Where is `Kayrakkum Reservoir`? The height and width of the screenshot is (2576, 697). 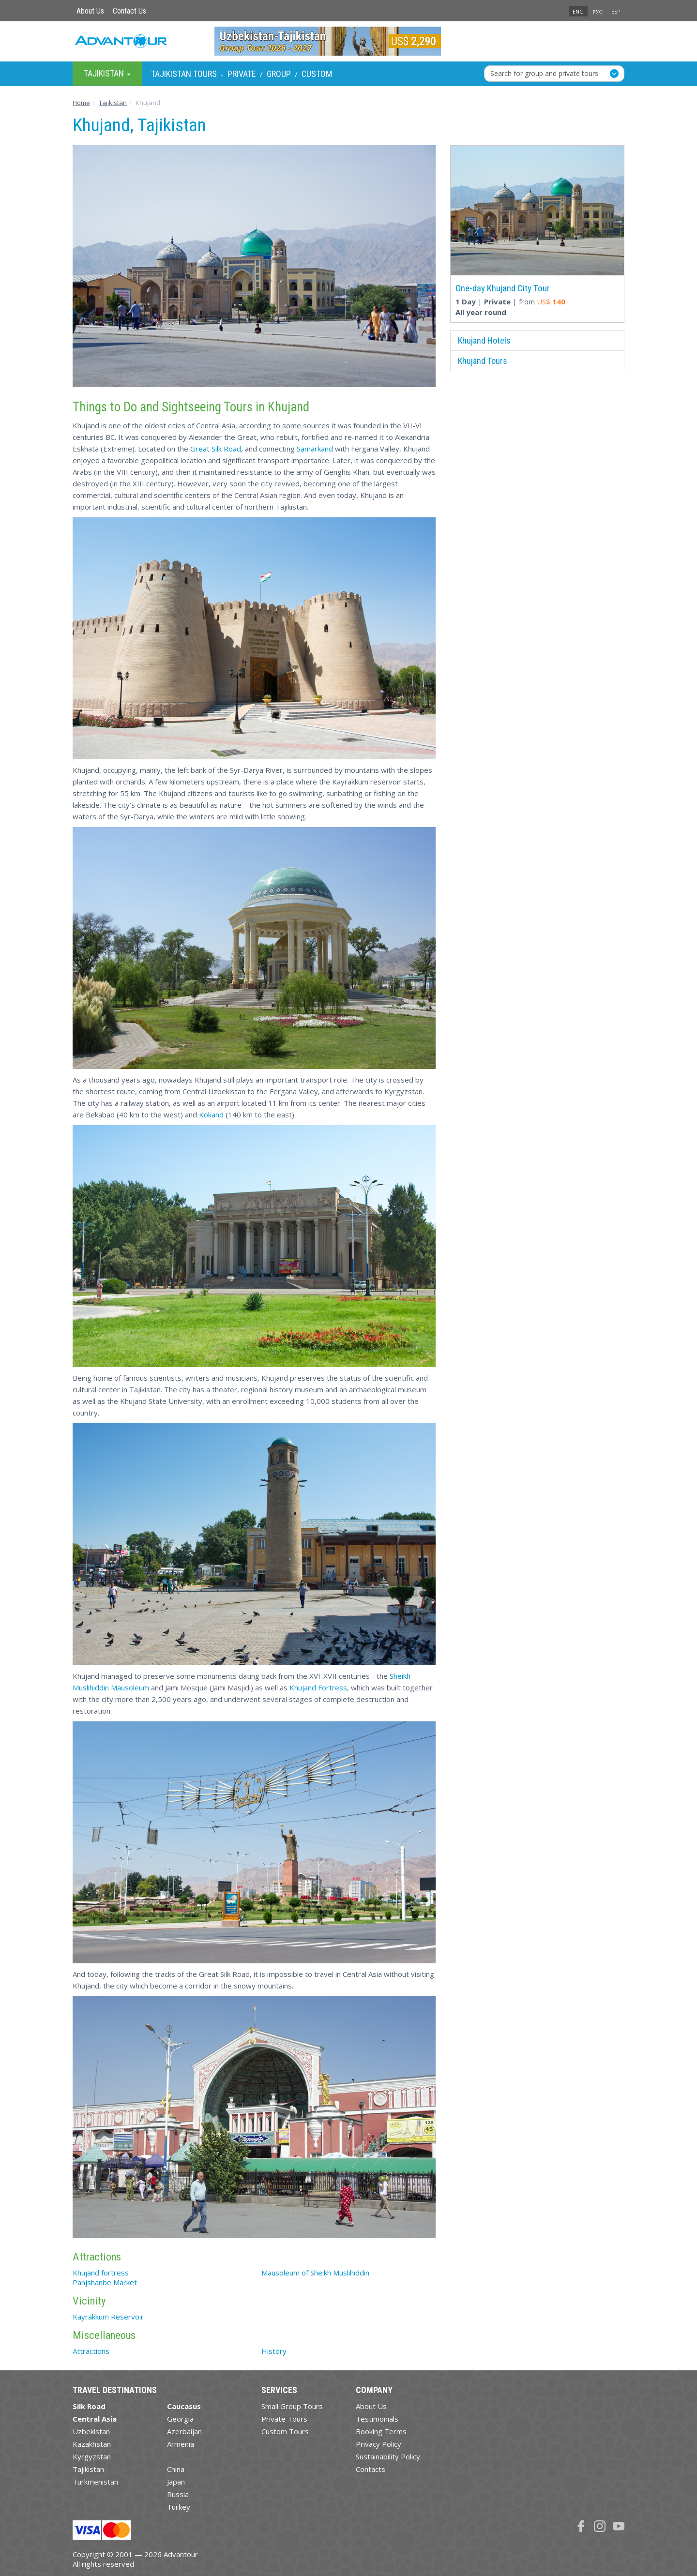 Kayrakkum Reservoir is located at coordinates (108, 2316).